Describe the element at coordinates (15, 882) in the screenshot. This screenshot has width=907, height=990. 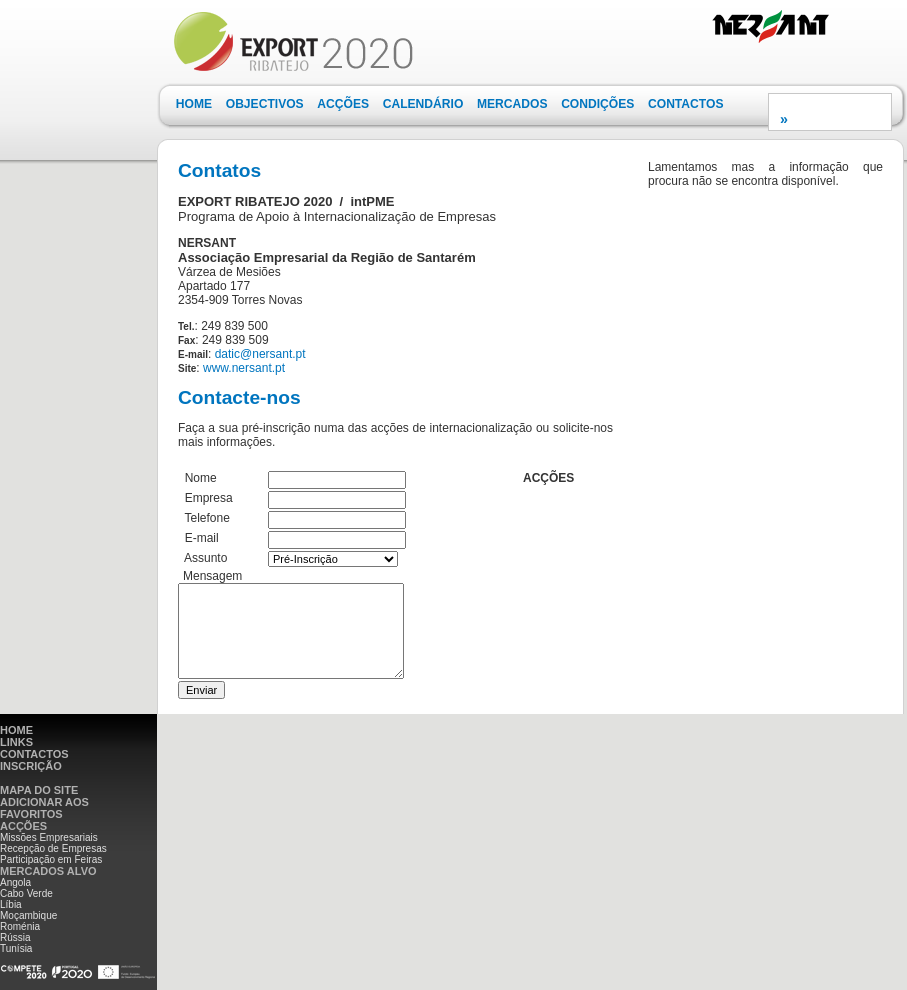
I see `Angola` at that location.